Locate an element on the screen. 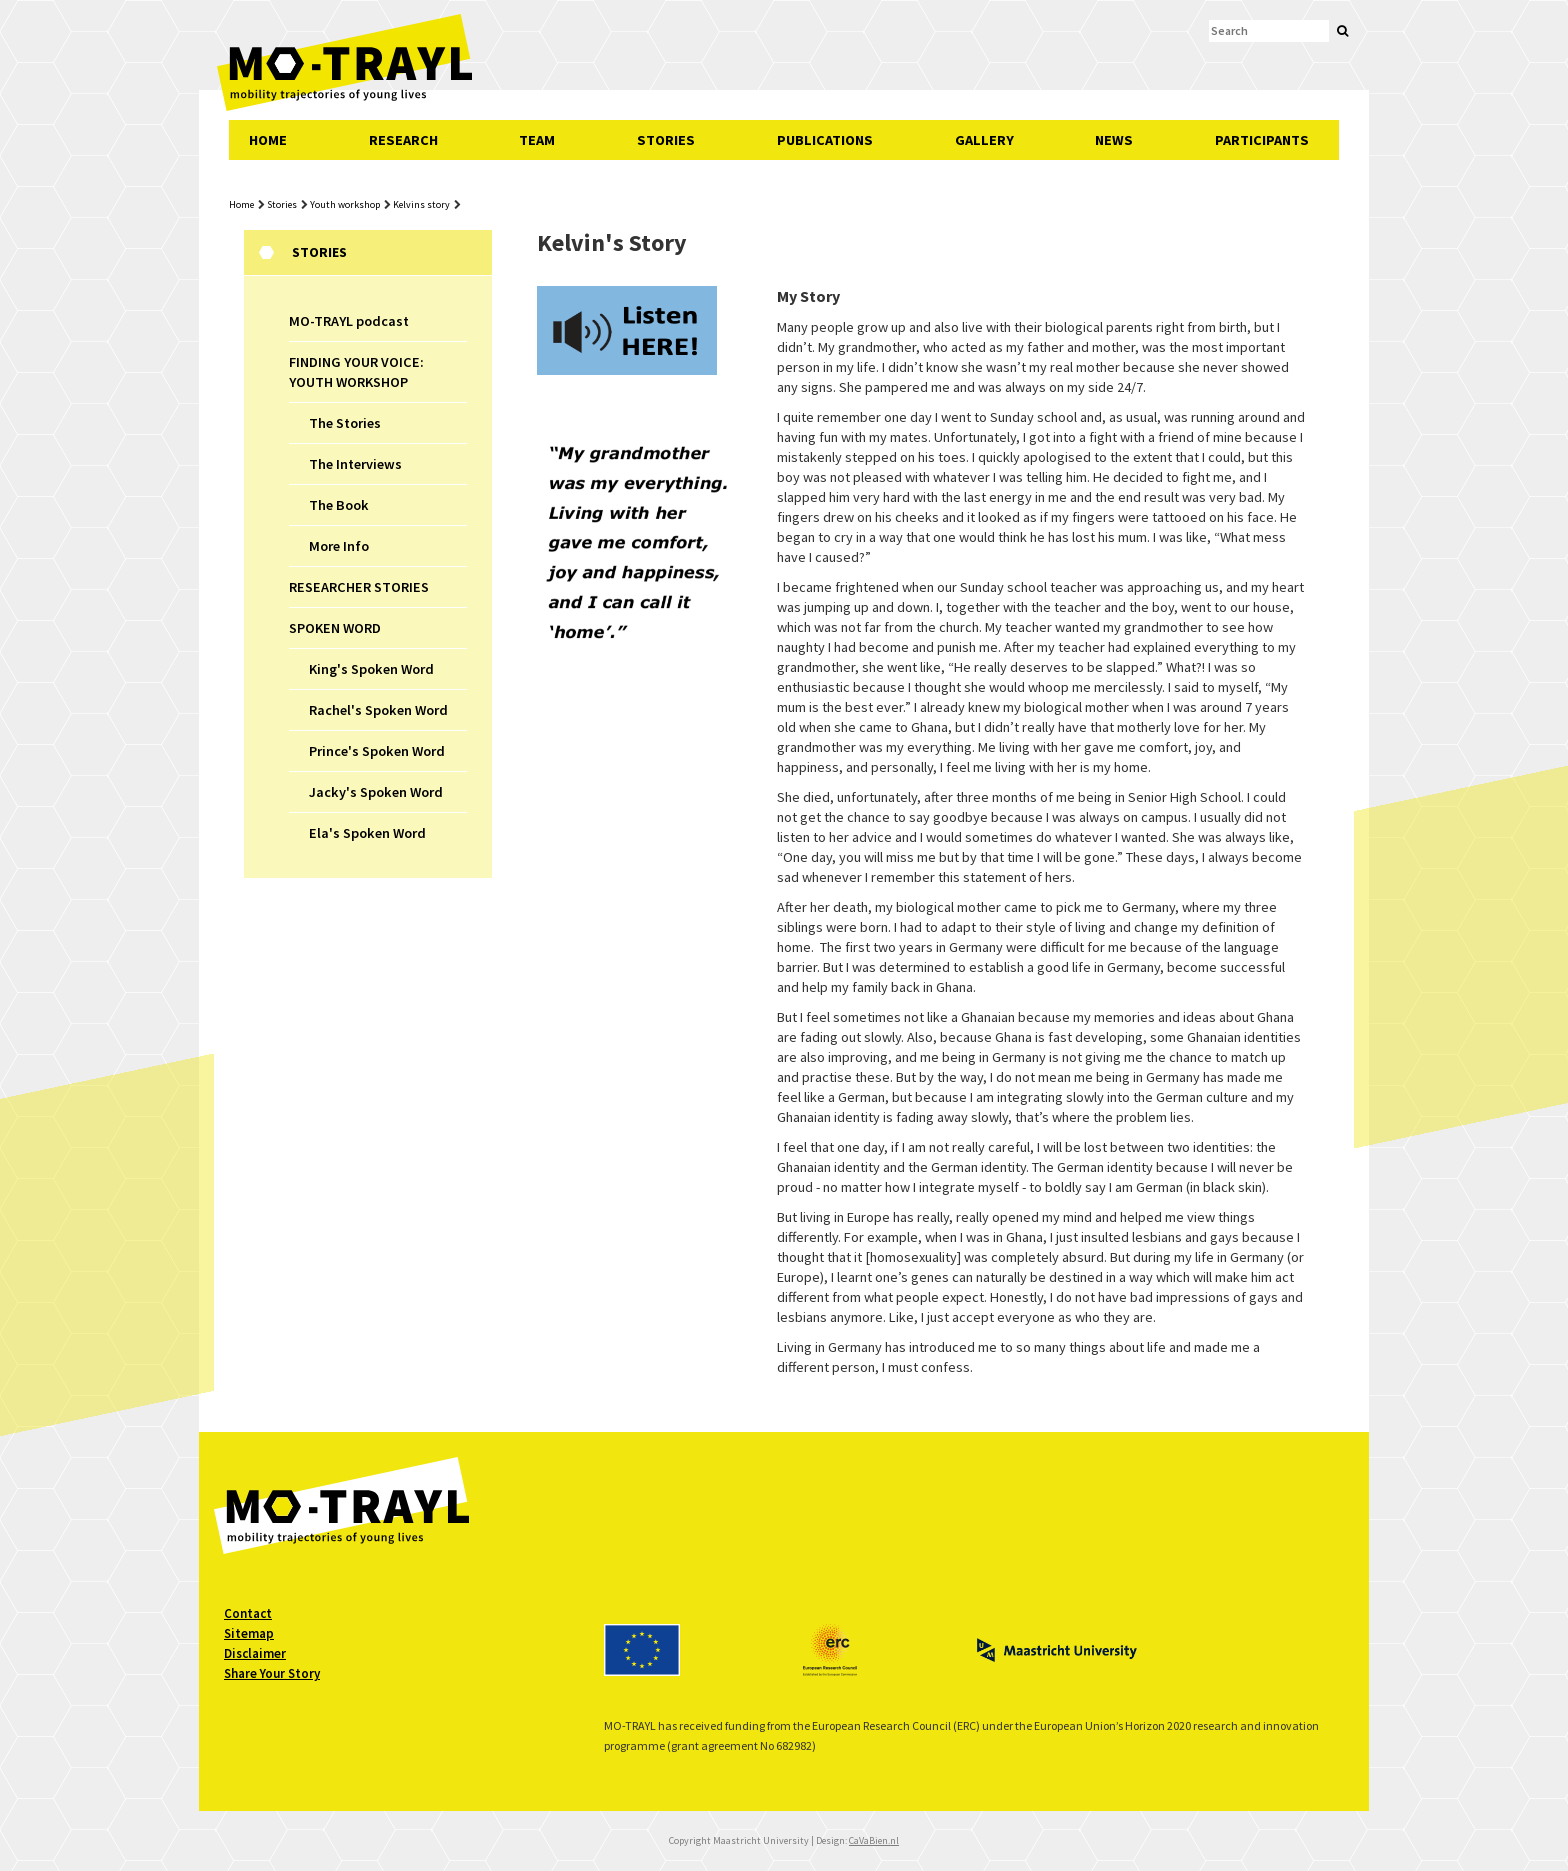  Sitemap is located at coordinates (249, 1633).